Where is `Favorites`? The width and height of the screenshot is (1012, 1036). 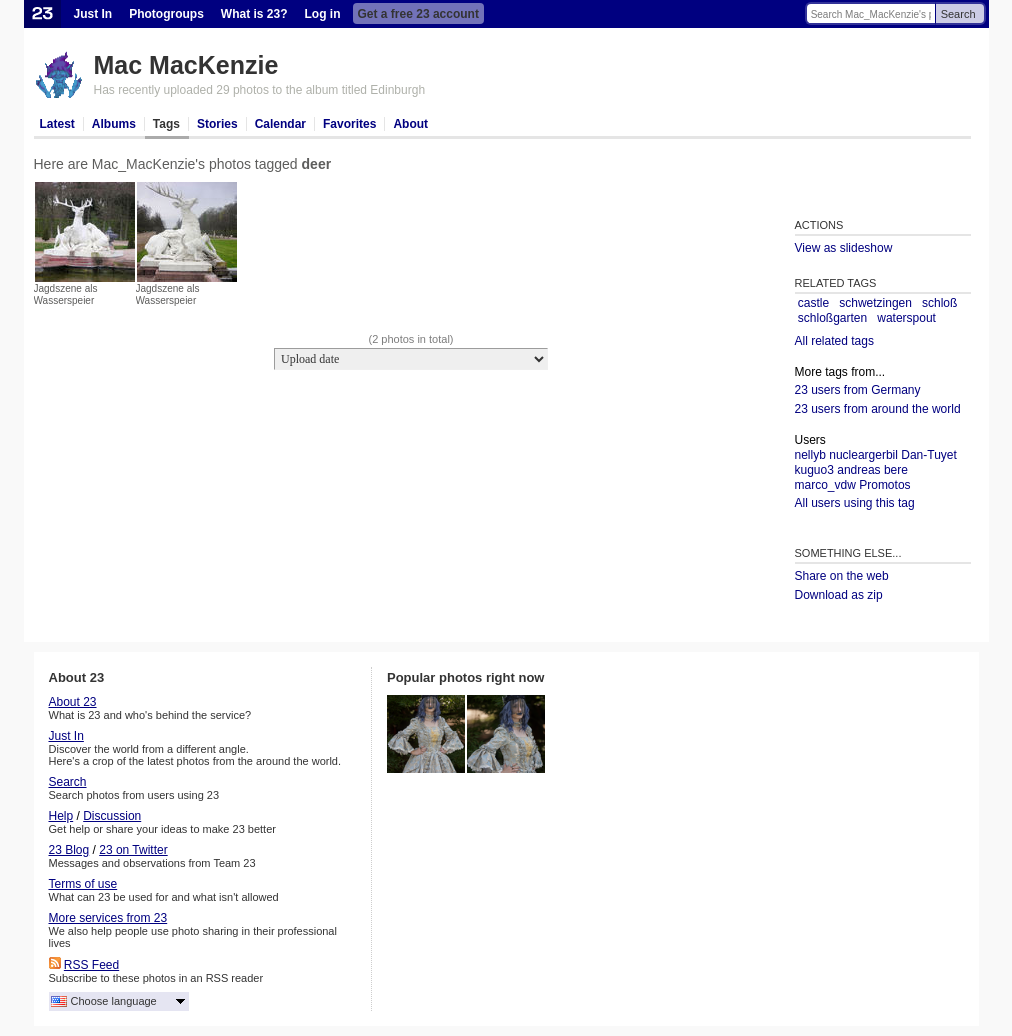
Favorites is located at coordinates (349, 124).